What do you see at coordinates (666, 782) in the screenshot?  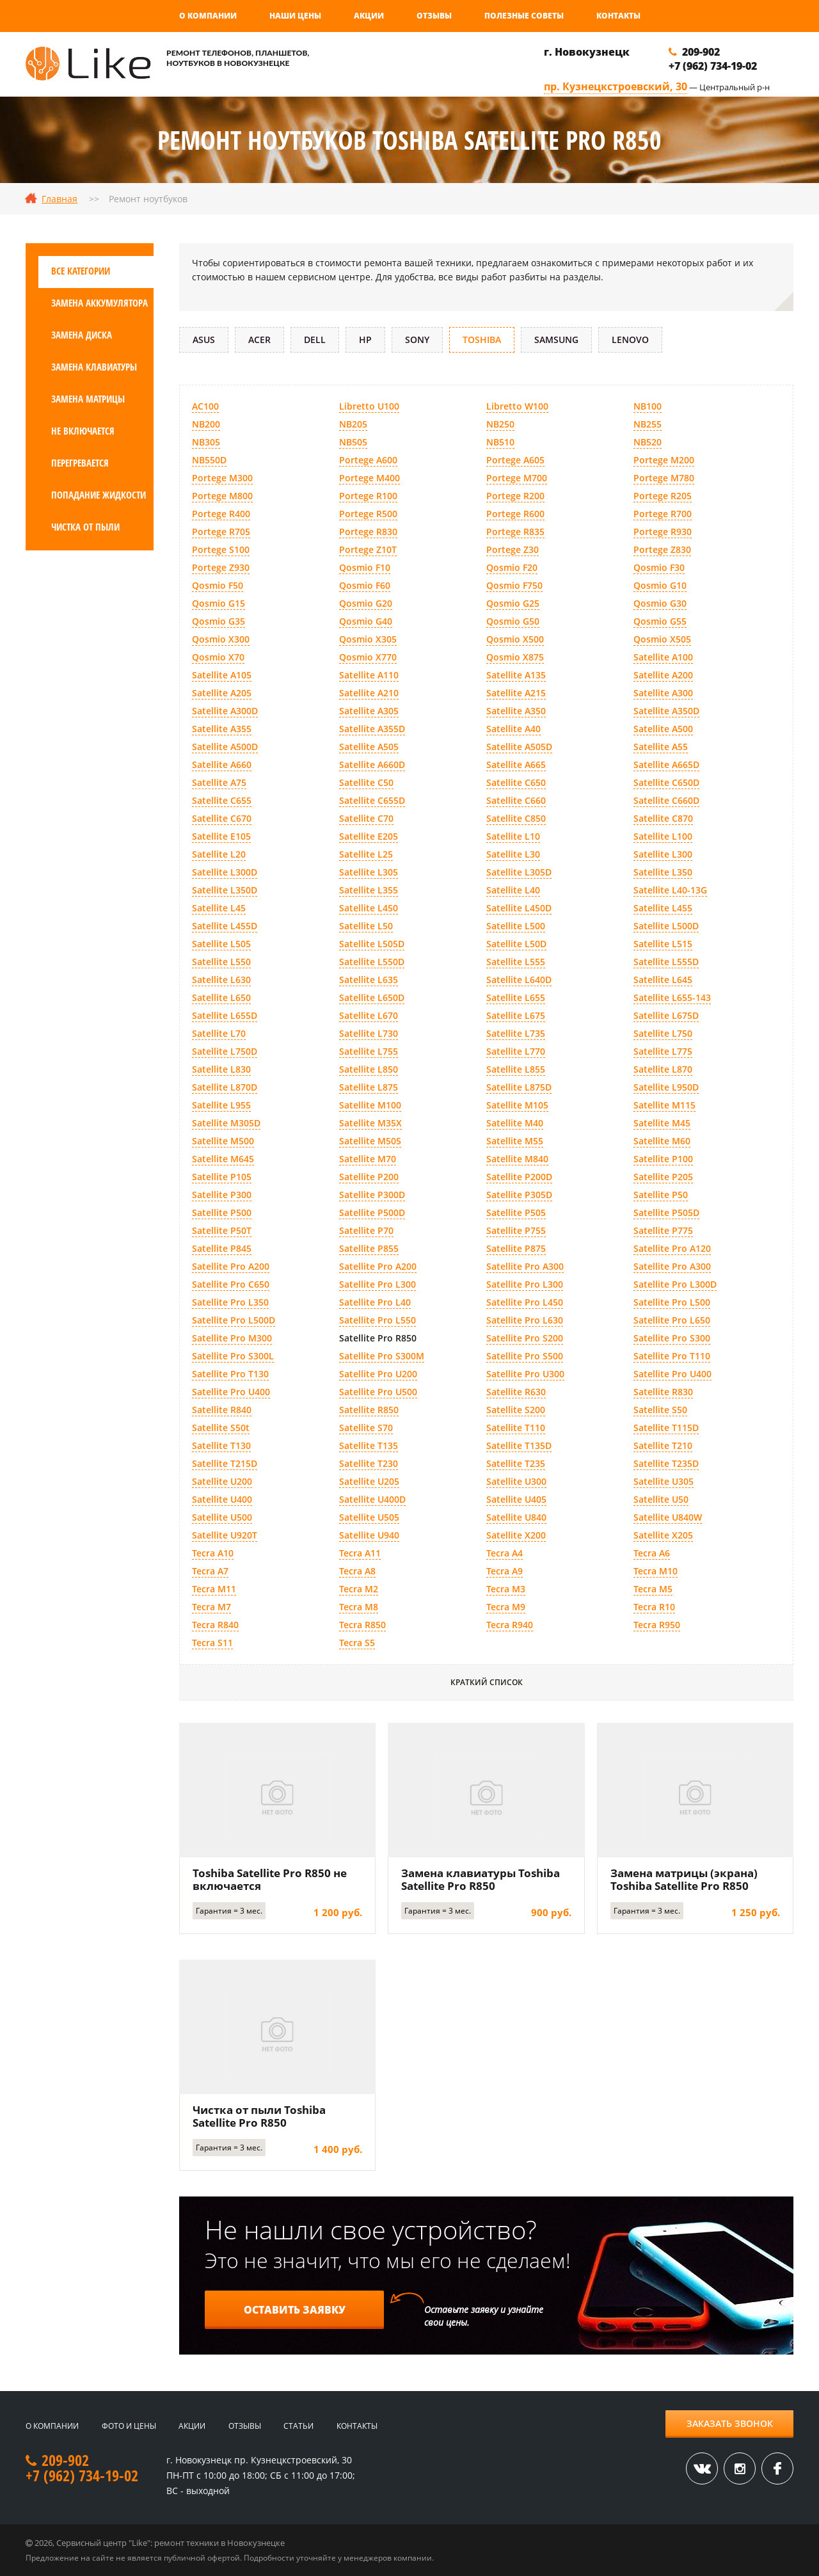 I see `Satellite C650D` at bounding box center [666, 782].